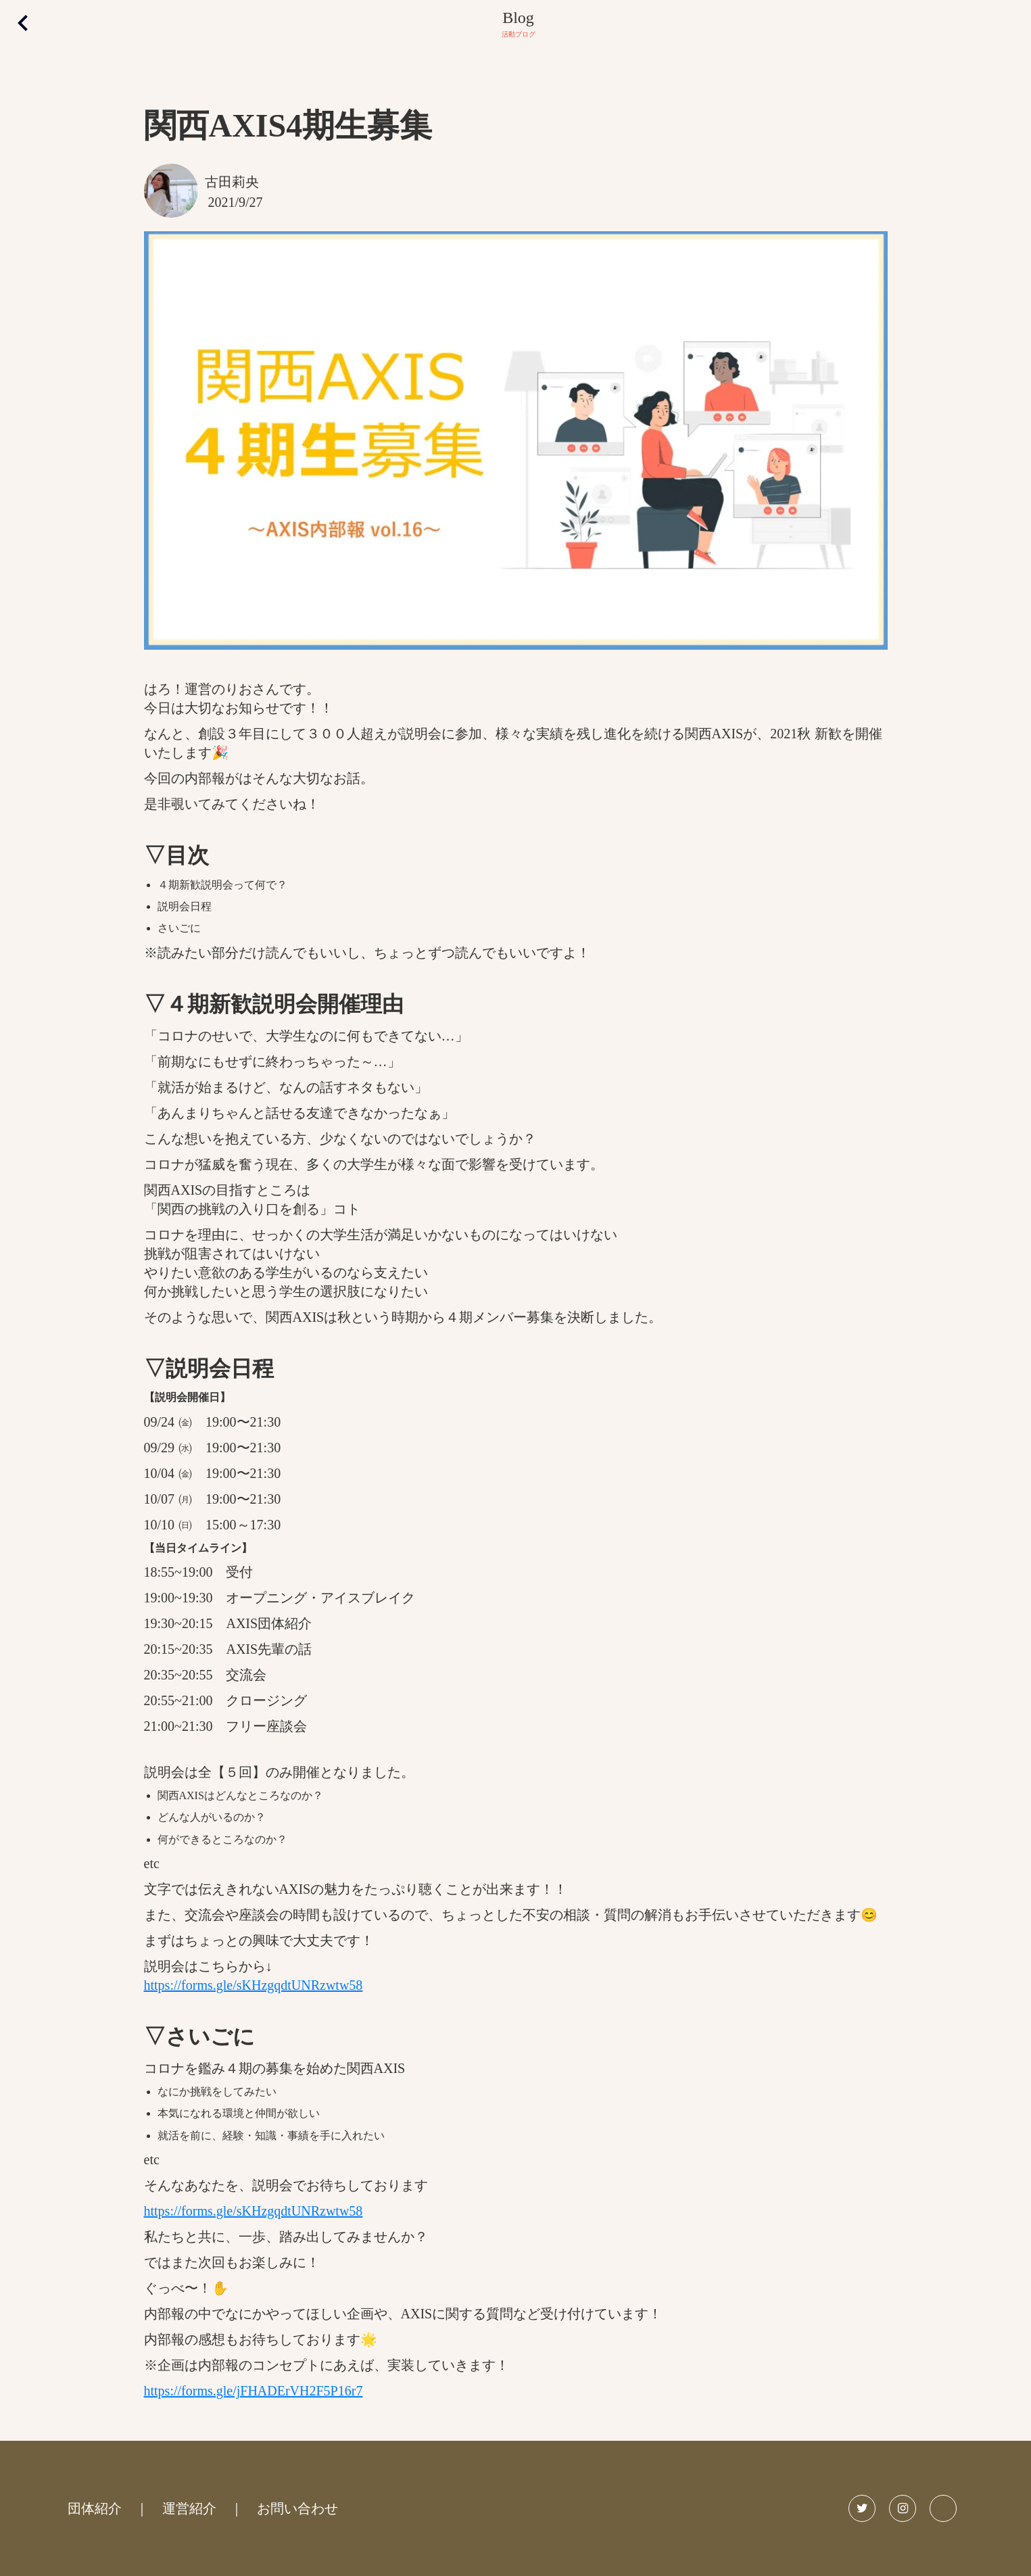 Image resolution: width=1031 pixels, height=2576 pixels. What do you see at coordinates (253, 1985) in the screenshot?
I see `https://forms.gle/sKHzgqdtUNRzwtw58` at bounding box center [253, 1985].